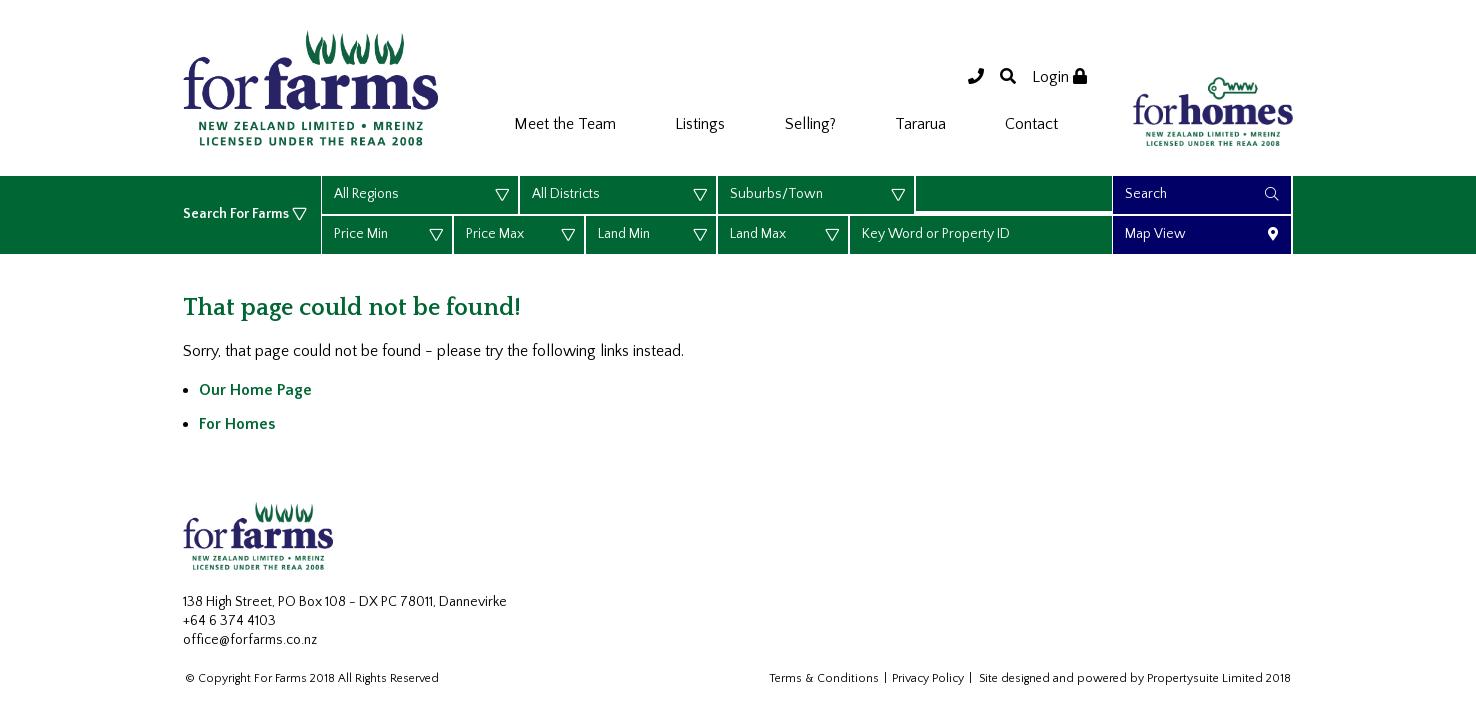 The image size is (1476, 720). What do you see at coordinates (255, 390) in the screenshot?
I see `Our Home Page` at bounding box center [255, 390].